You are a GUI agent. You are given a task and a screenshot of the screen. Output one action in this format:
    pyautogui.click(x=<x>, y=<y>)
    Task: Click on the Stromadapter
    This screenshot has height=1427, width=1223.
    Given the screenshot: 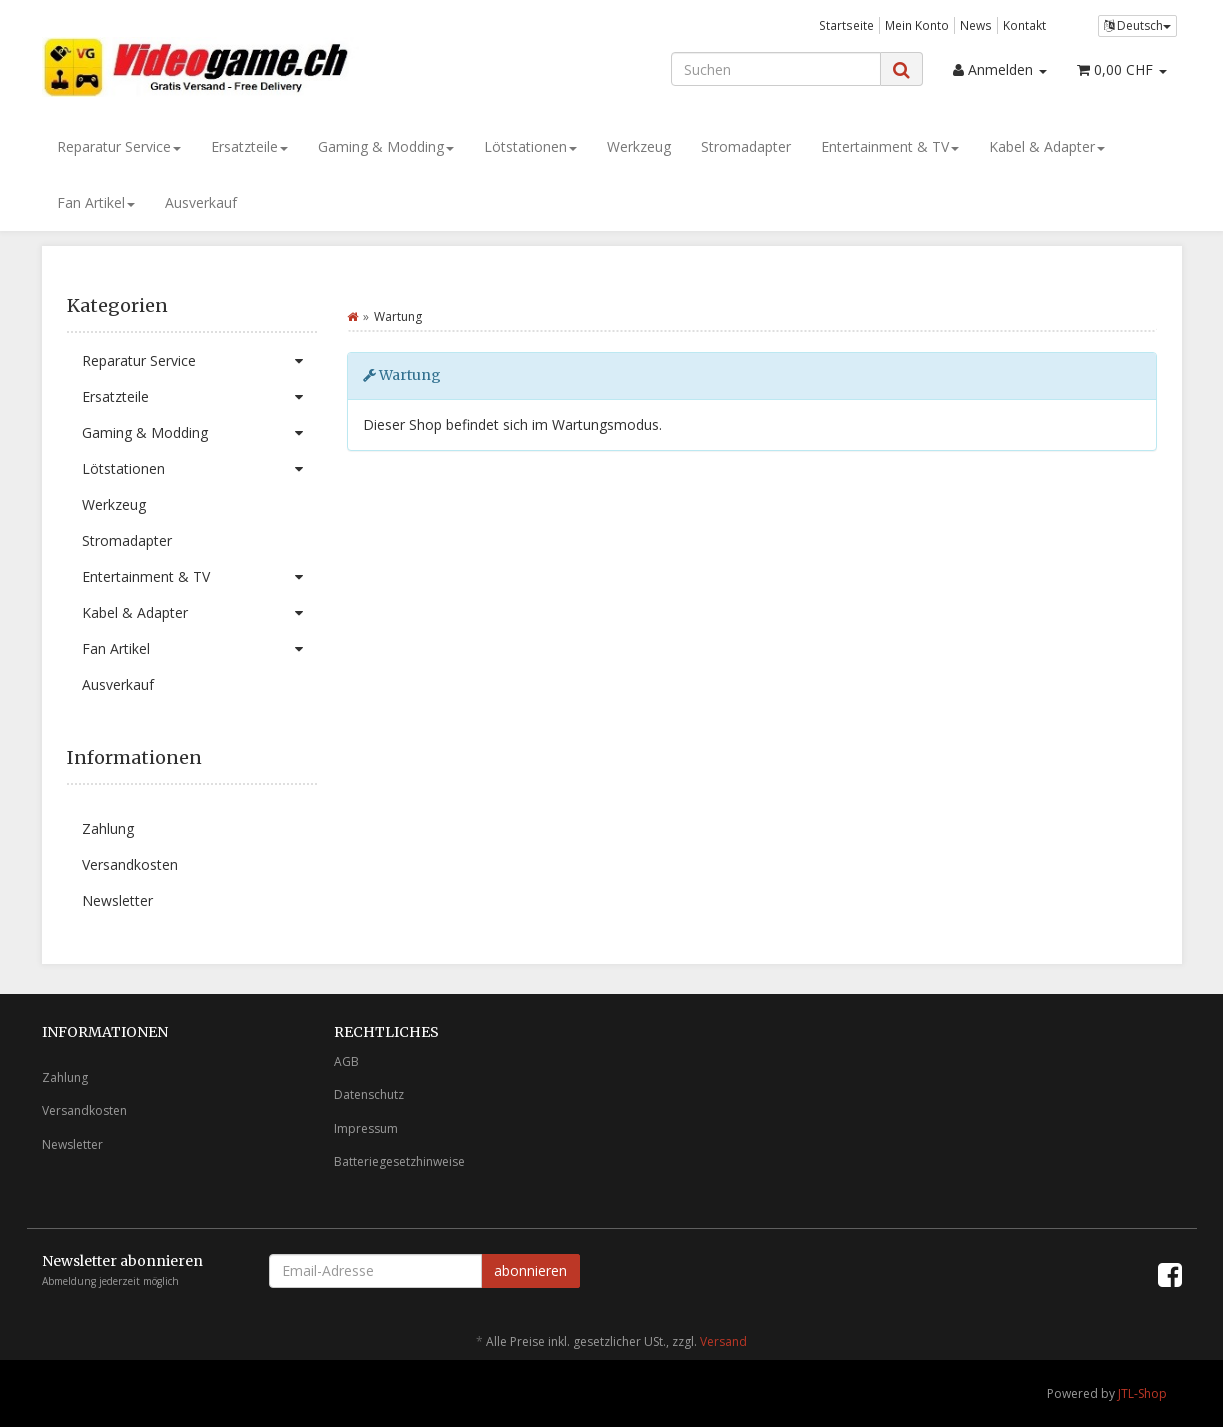 What is the action you would take?
    pyautogui.click(x=746, y=146)
    